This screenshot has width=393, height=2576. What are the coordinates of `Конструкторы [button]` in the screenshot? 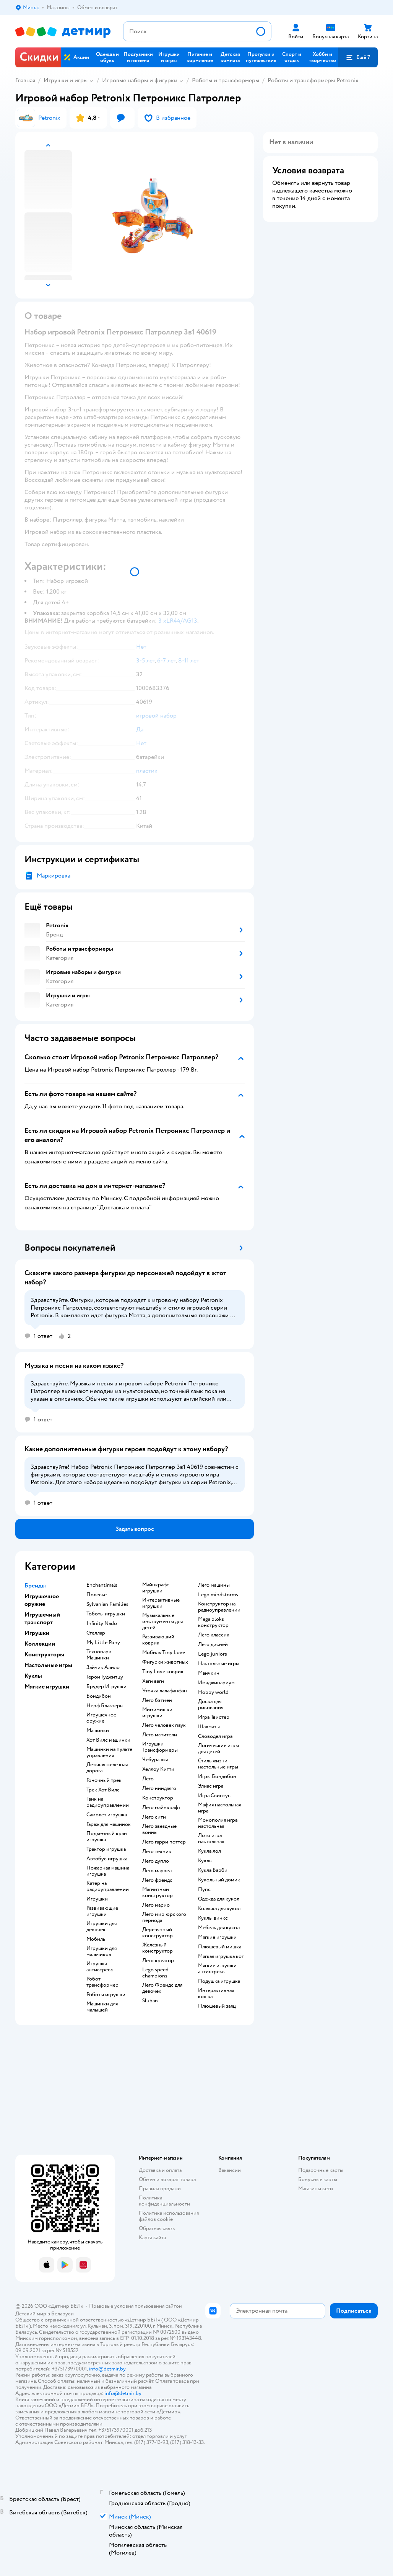 It's located at (44, 1654).